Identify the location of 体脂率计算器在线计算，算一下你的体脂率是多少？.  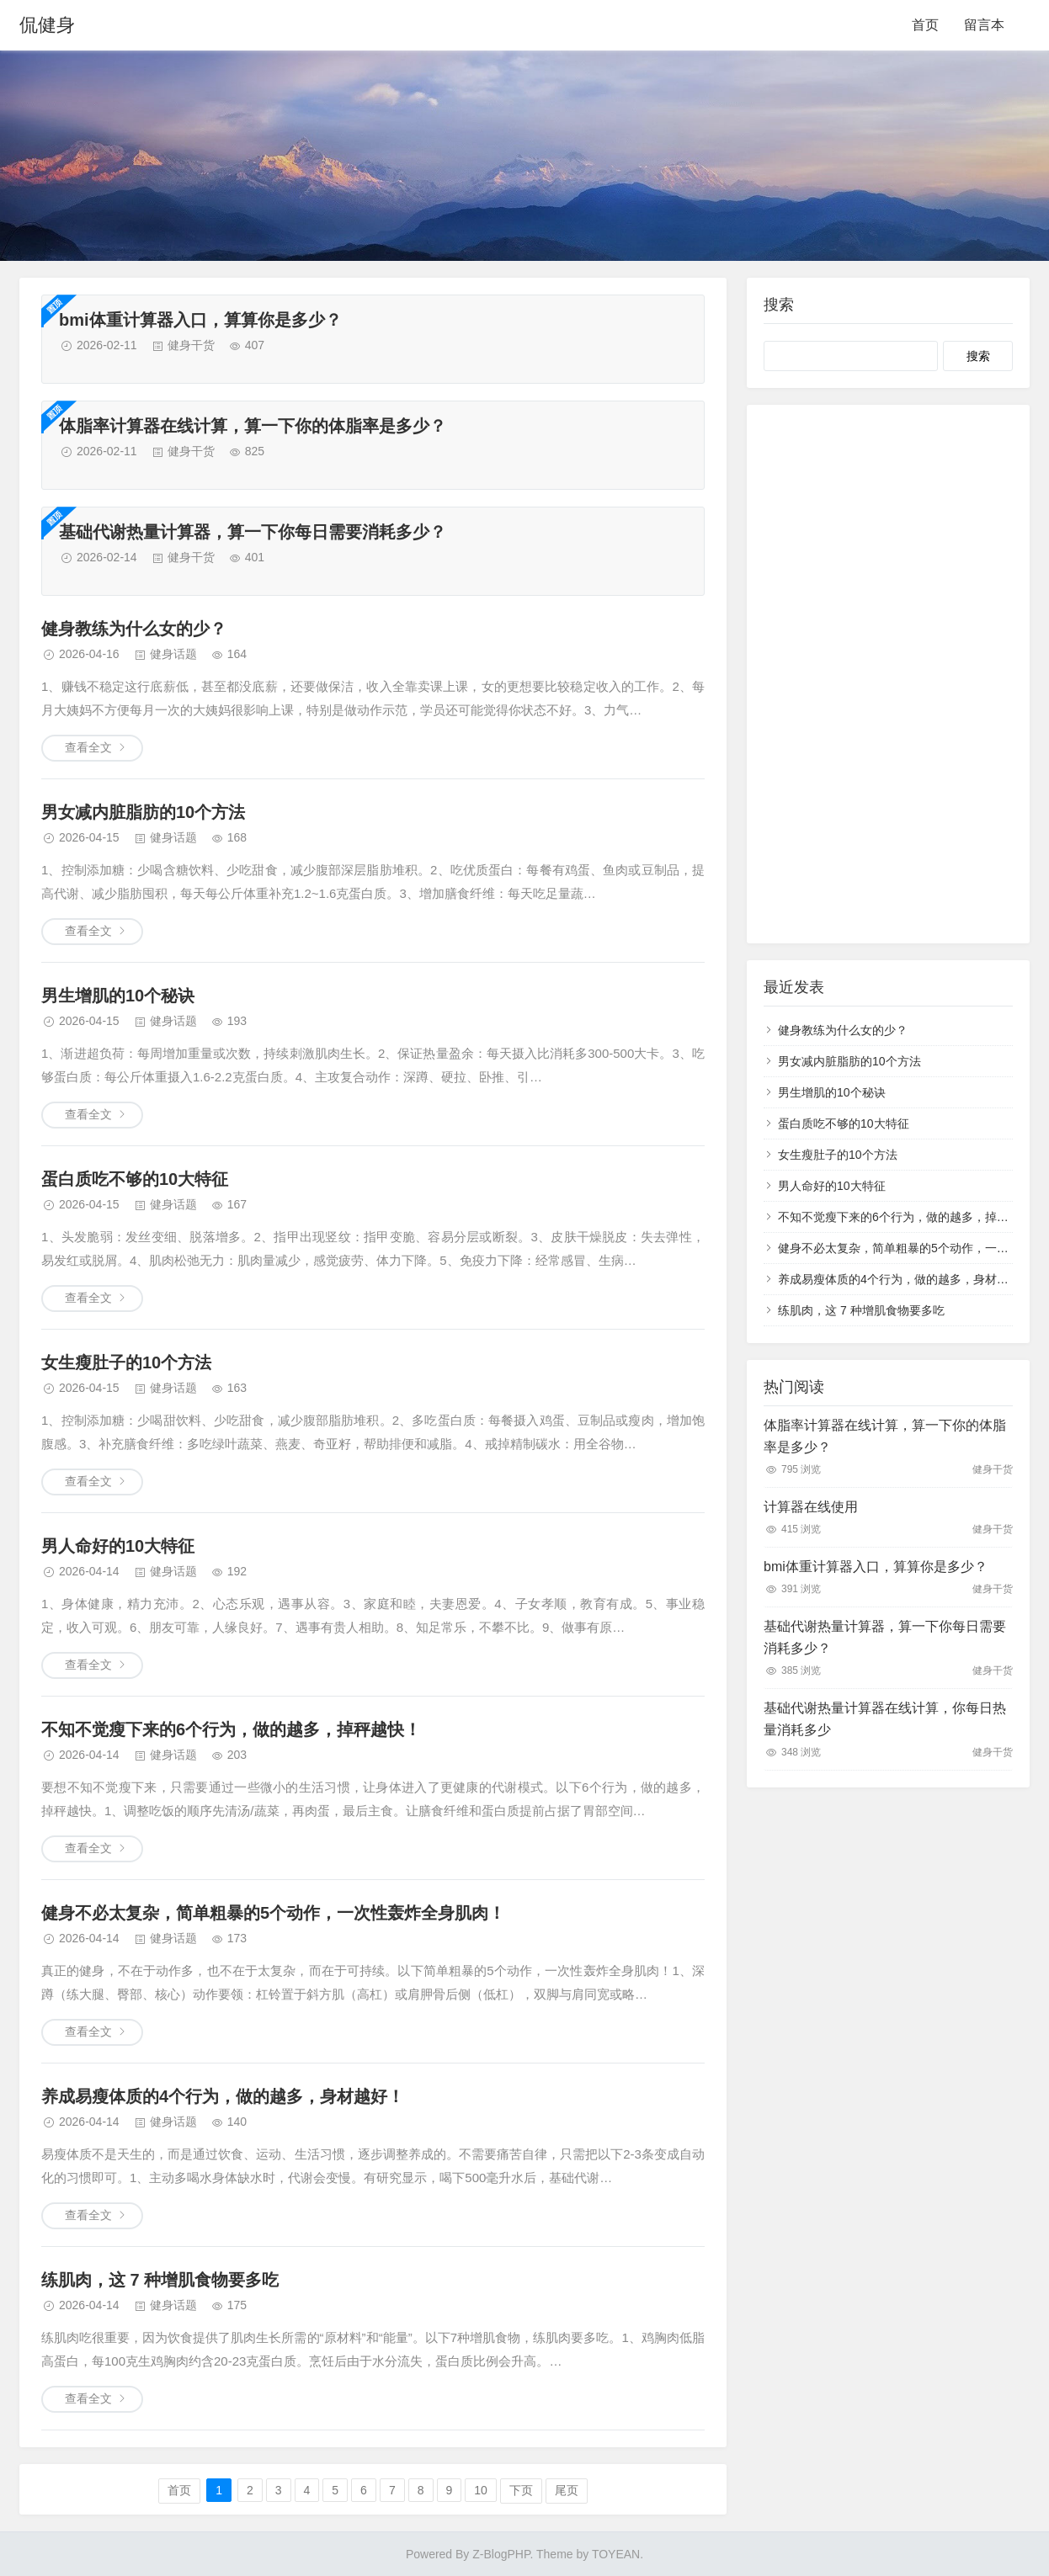
(252, 426).